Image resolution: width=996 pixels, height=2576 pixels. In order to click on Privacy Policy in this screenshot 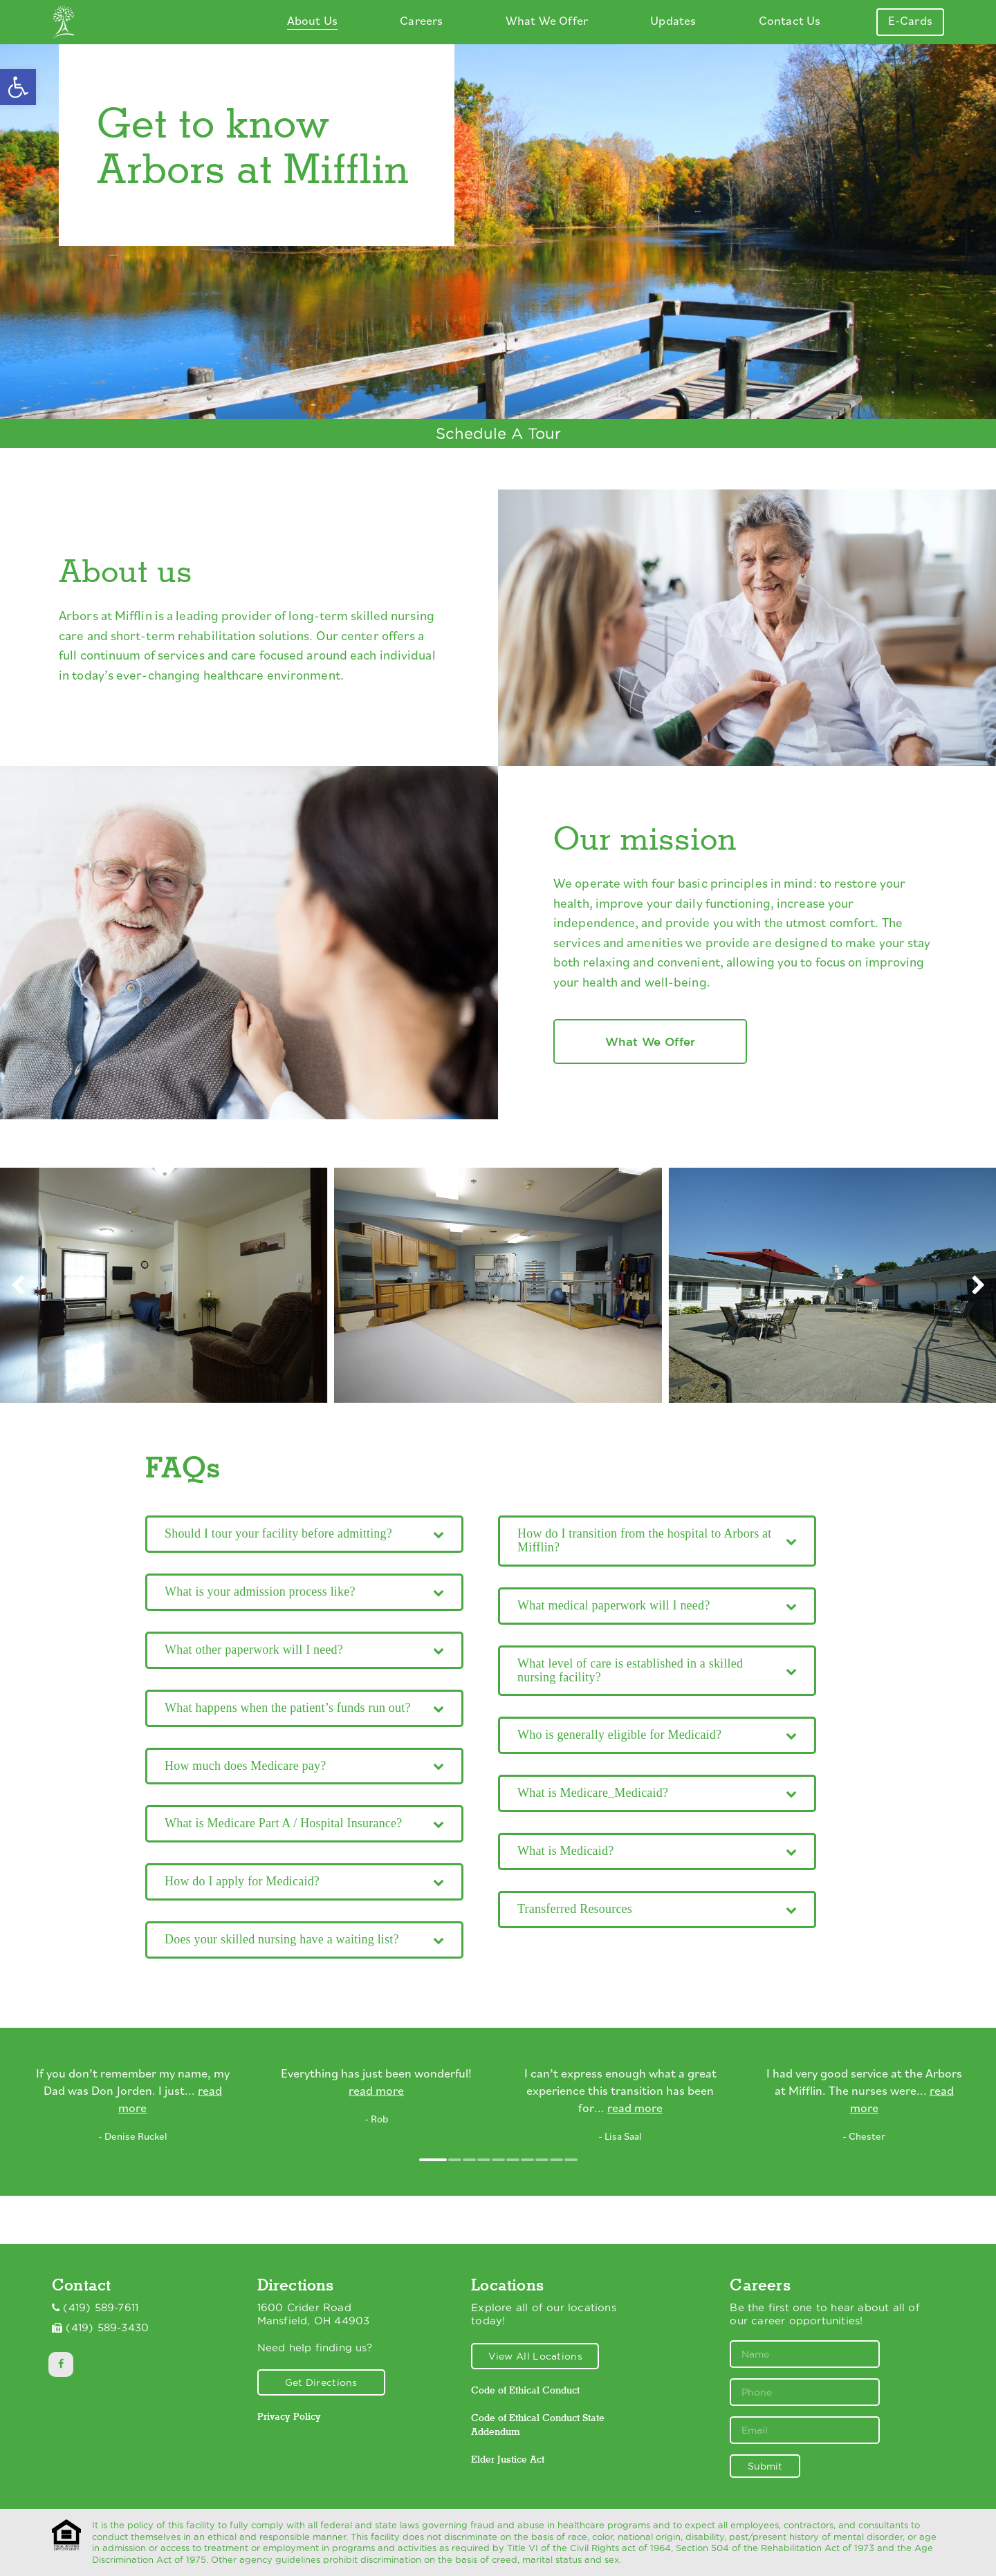, I will do `click(289, 2416)`.